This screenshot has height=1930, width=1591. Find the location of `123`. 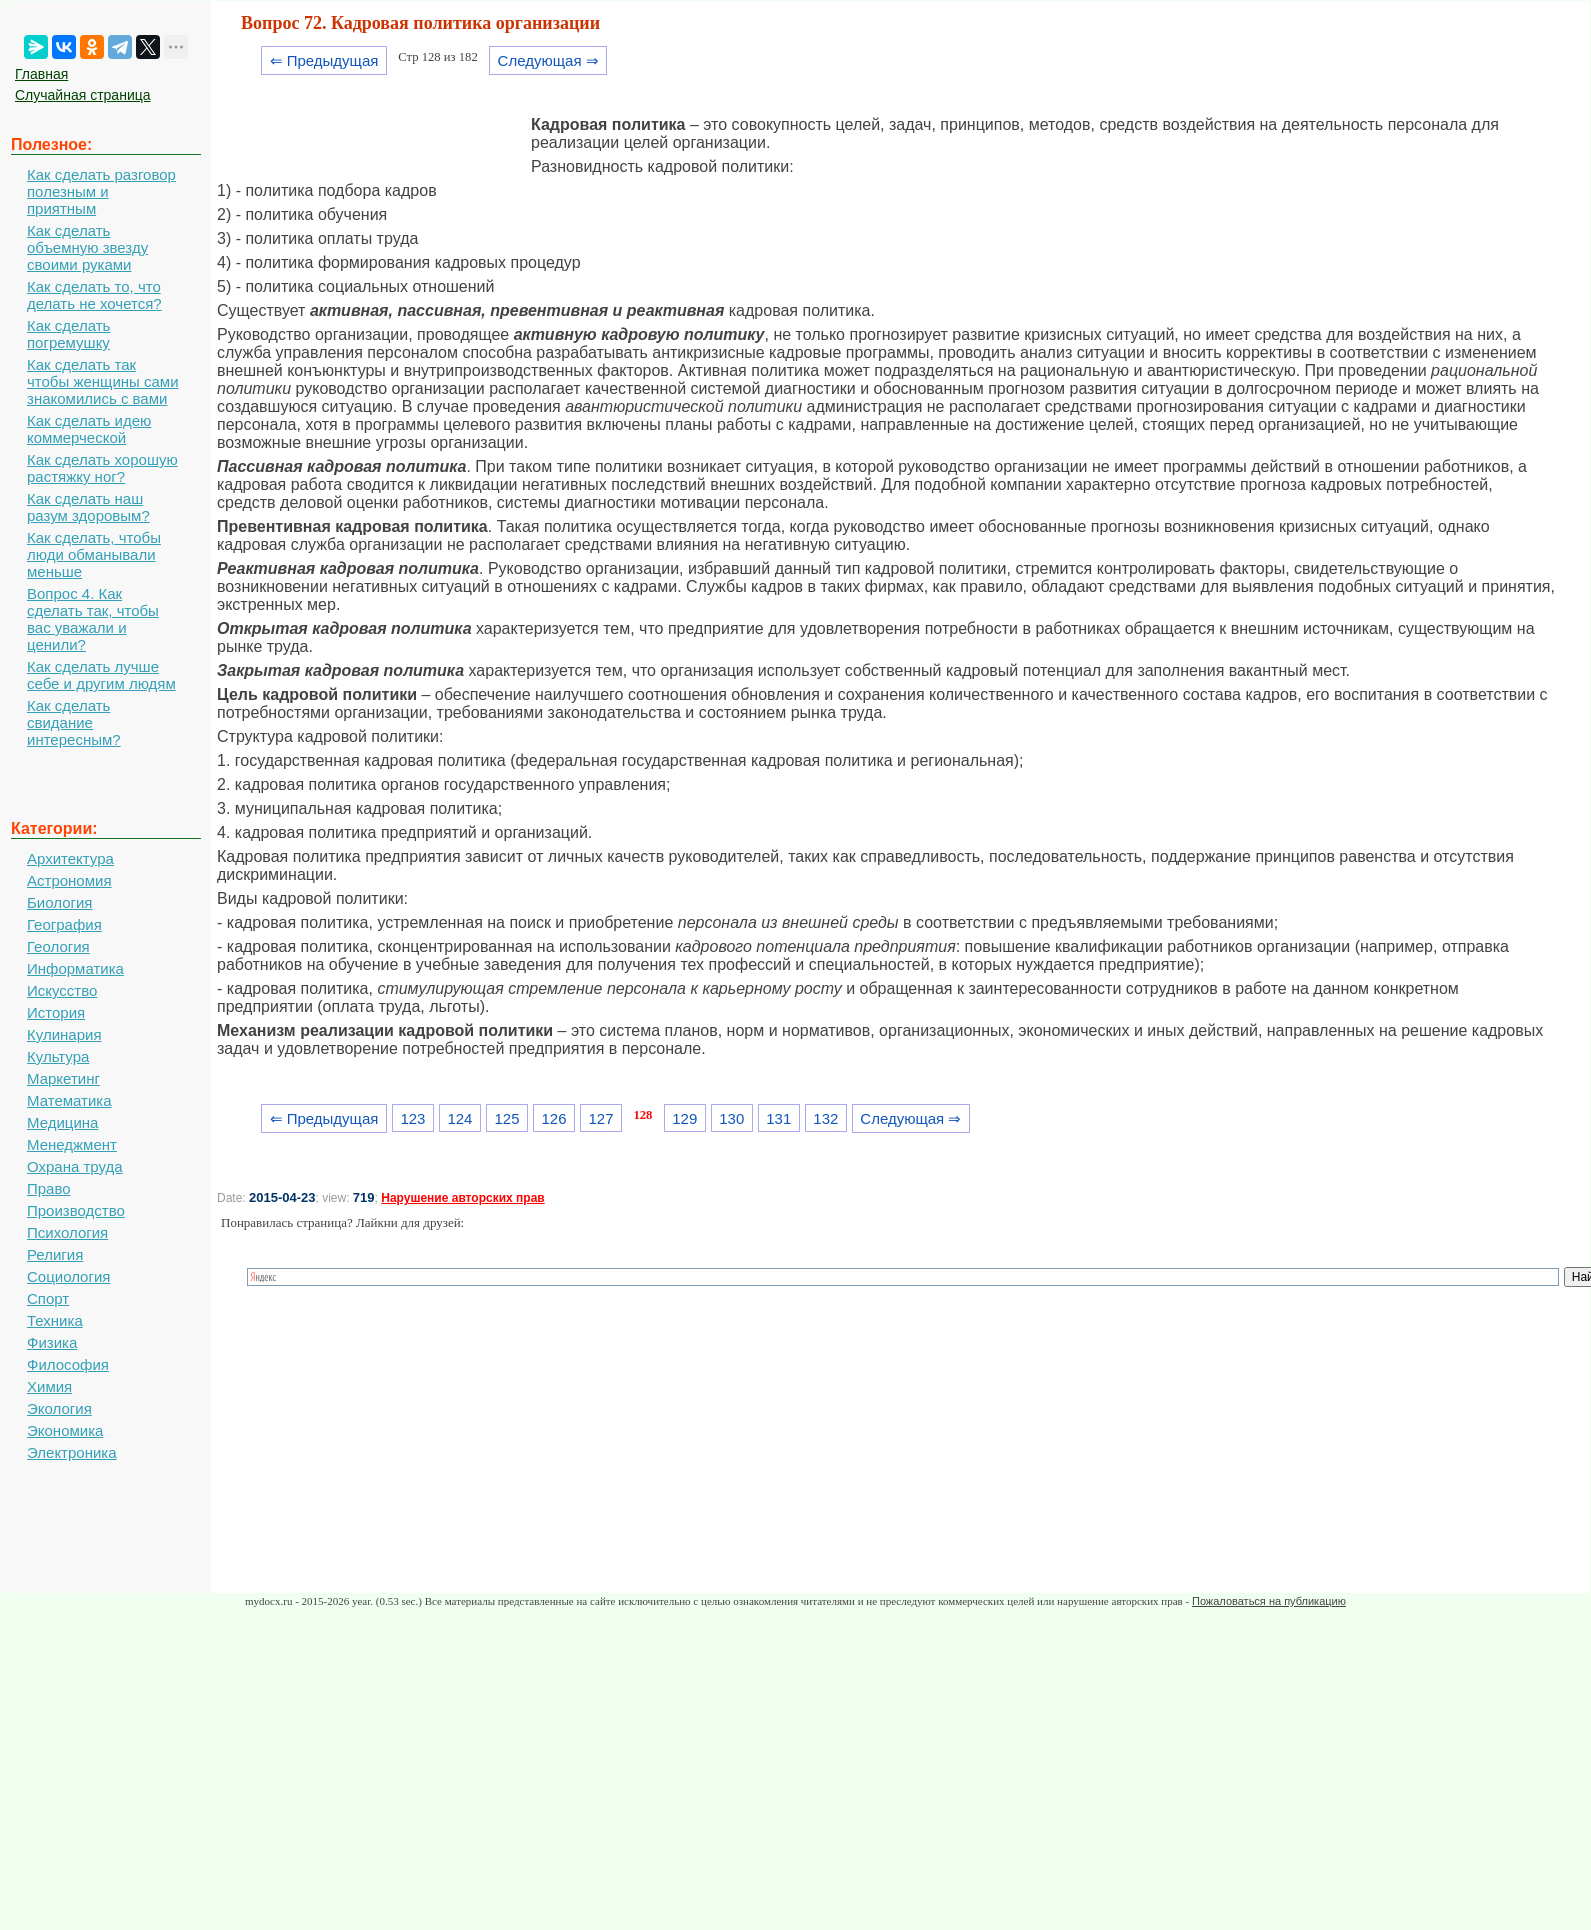

123 is located at coordinates (412, 1118).